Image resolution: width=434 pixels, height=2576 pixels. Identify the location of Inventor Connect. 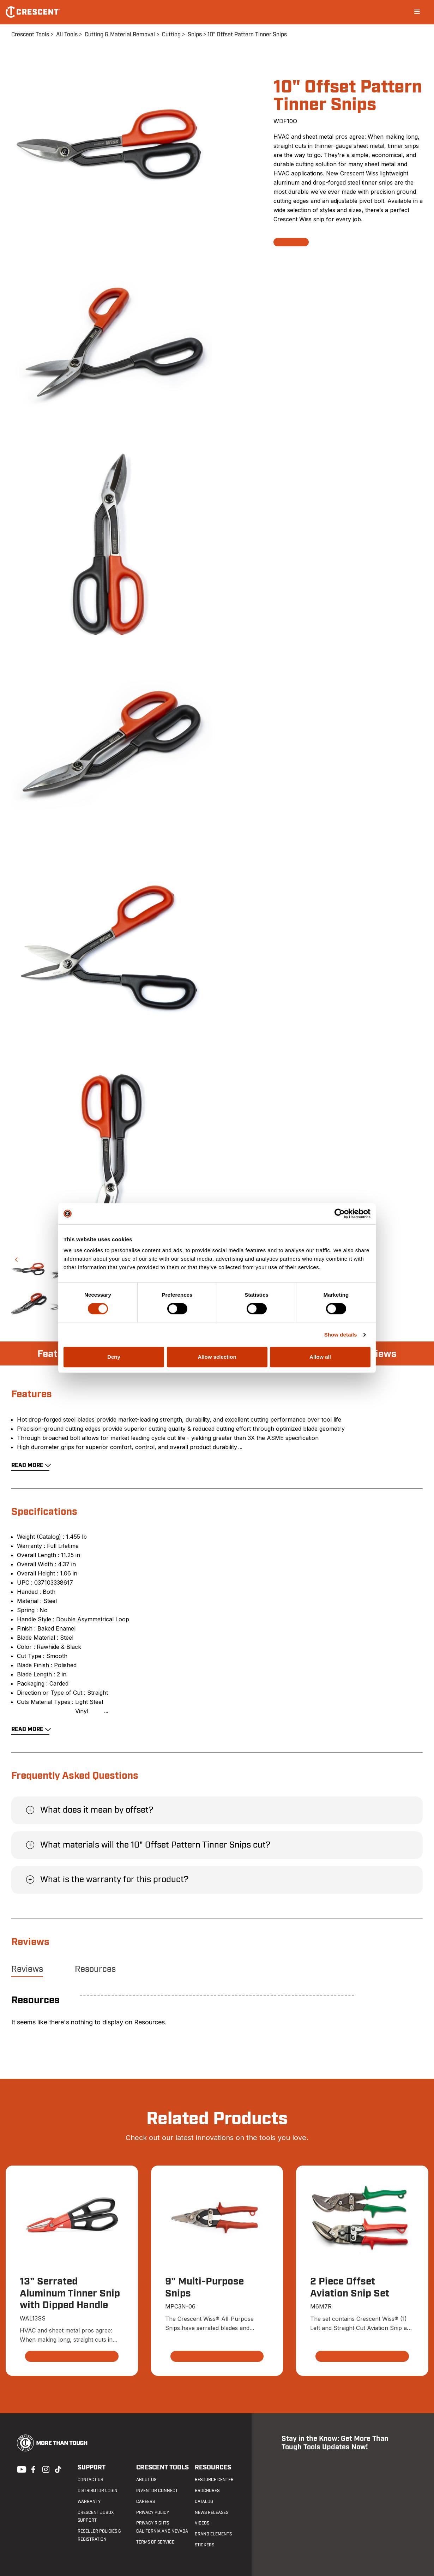
(157, 2490).